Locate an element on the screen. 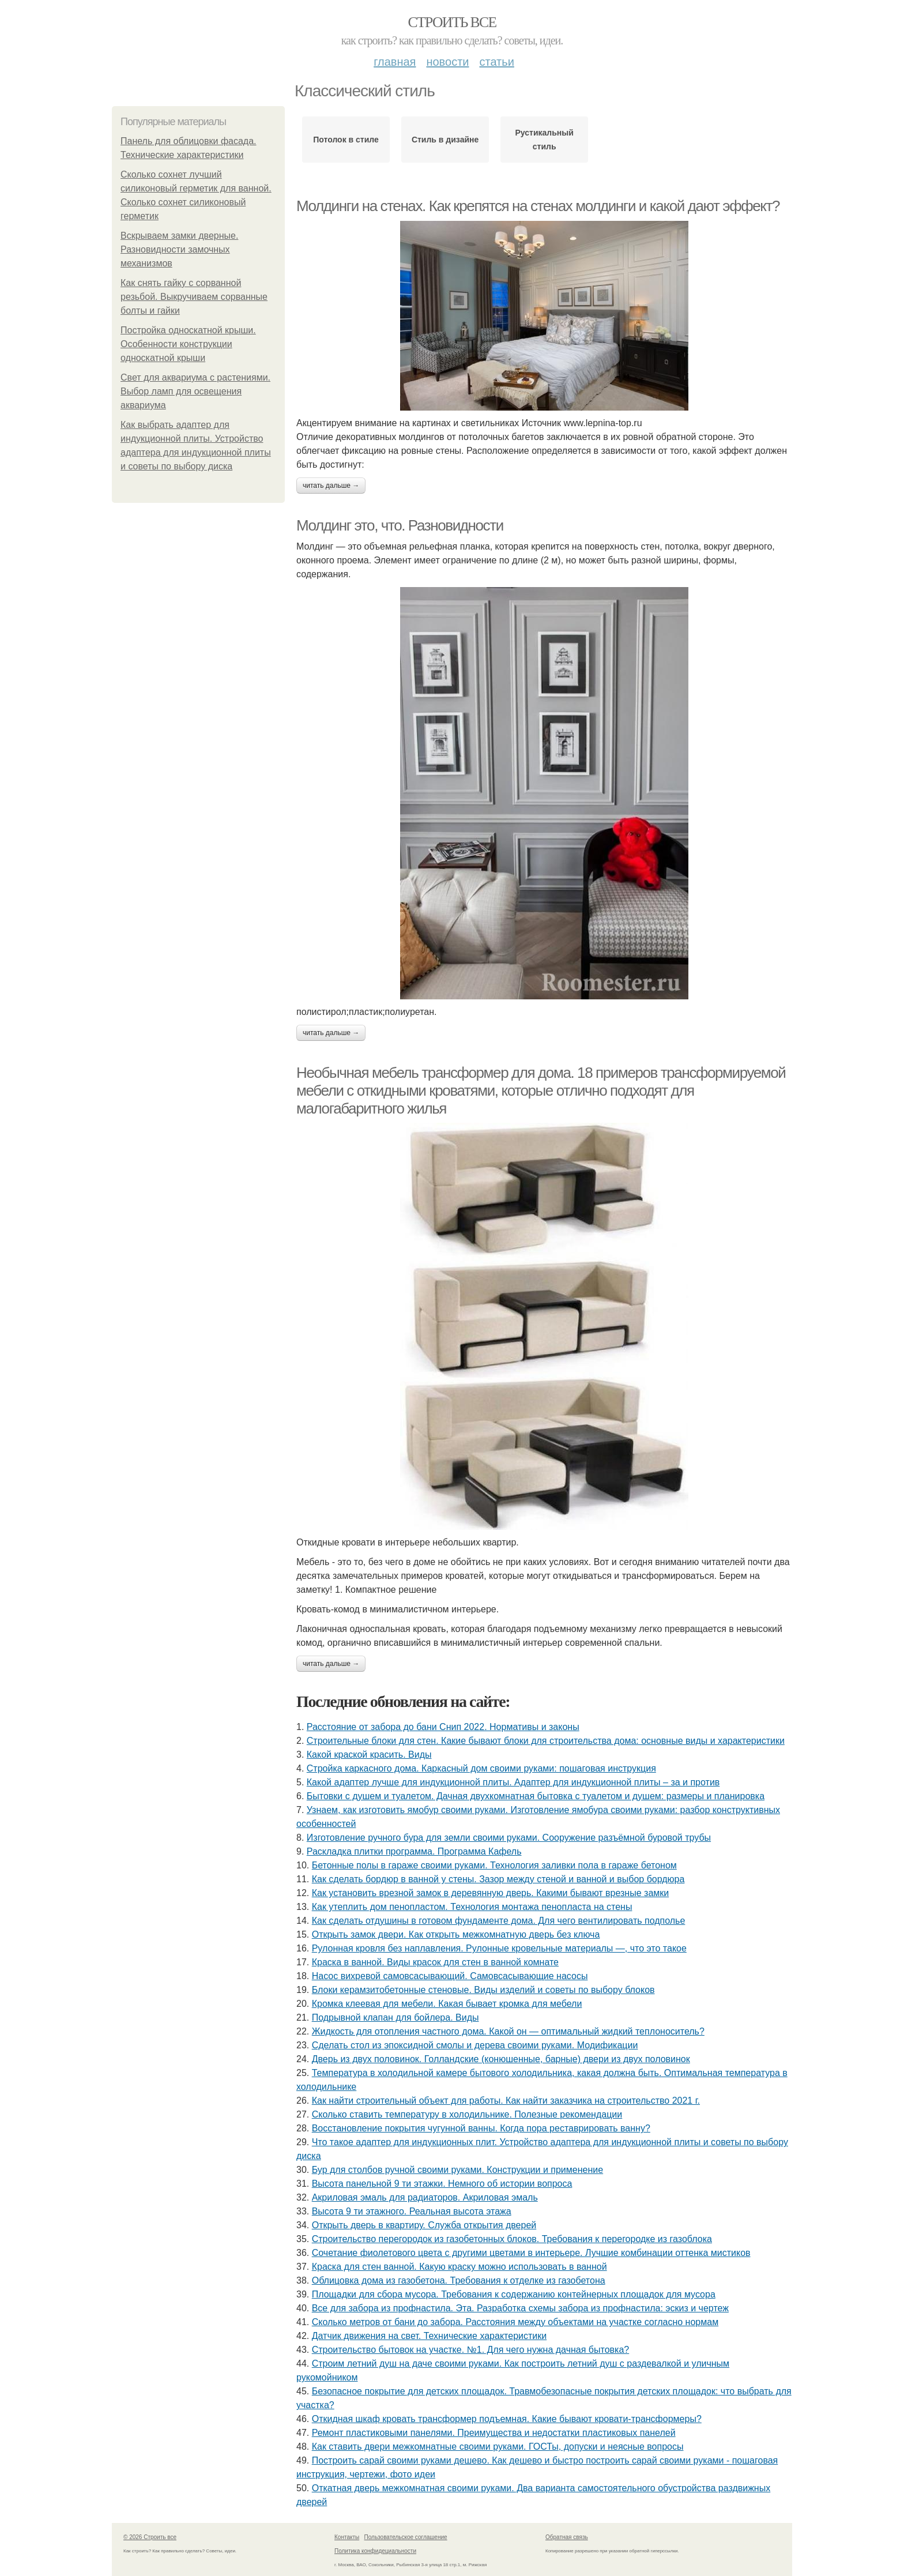 The image size is (904, 2576). Новости is located at coordinates (447, 61).